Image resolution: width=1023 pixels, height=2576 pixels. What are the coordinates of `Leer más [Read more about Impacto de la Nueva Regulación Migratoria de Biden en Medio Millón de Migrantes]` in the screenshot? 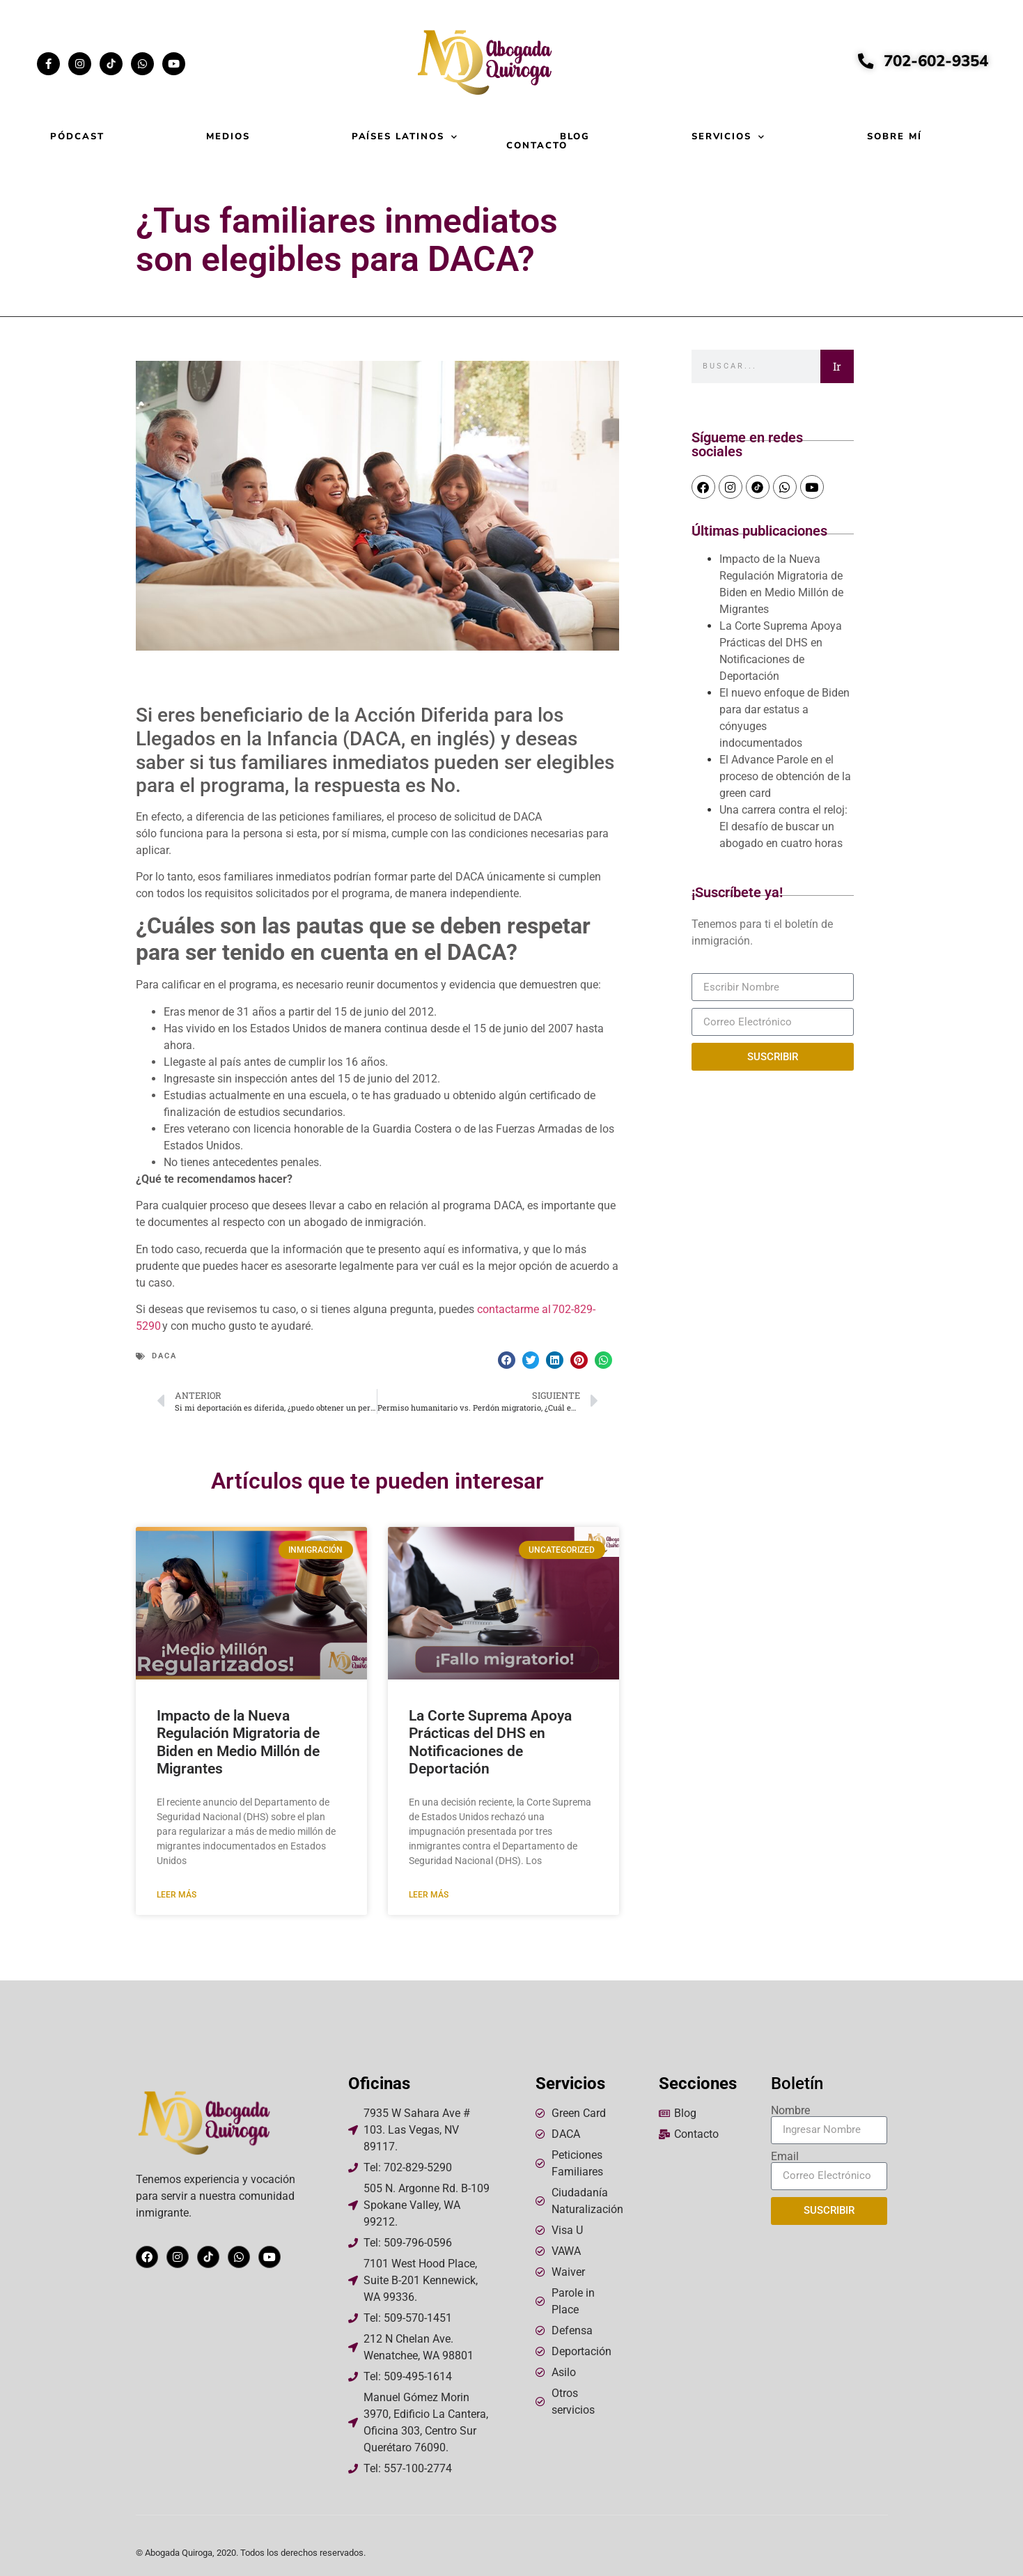 It's located at (176, 1895).